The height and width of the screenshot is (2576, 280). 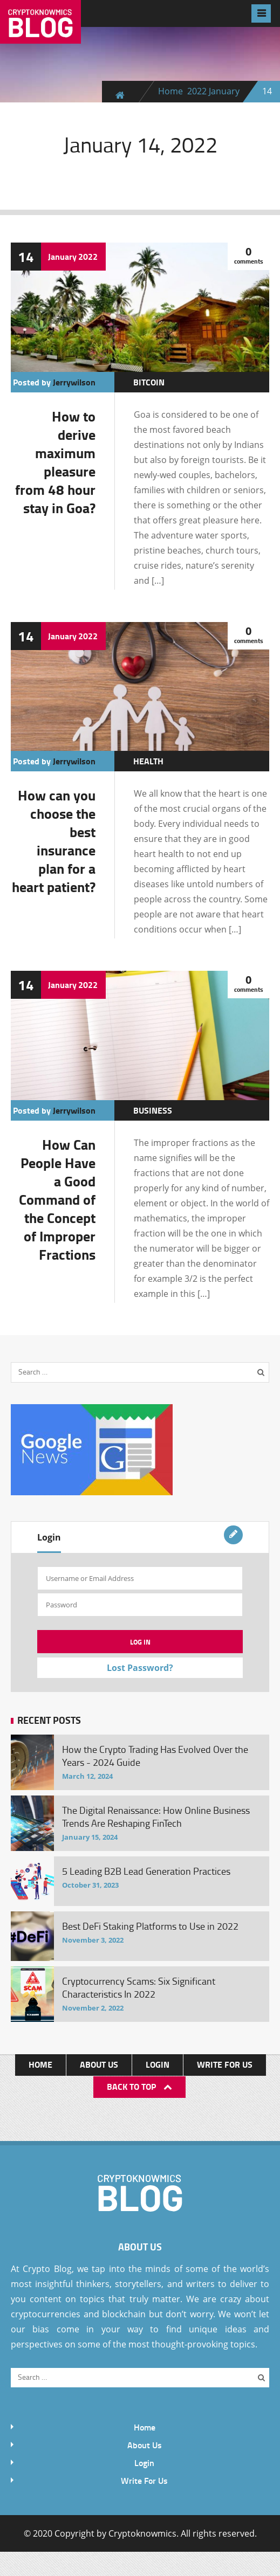 What do you see at coordinates (57, 1199) in the screenshot?
I see `How Can People Have a Good Command of the Concept of Improper Fractions` at bounding box center [57, 1199].